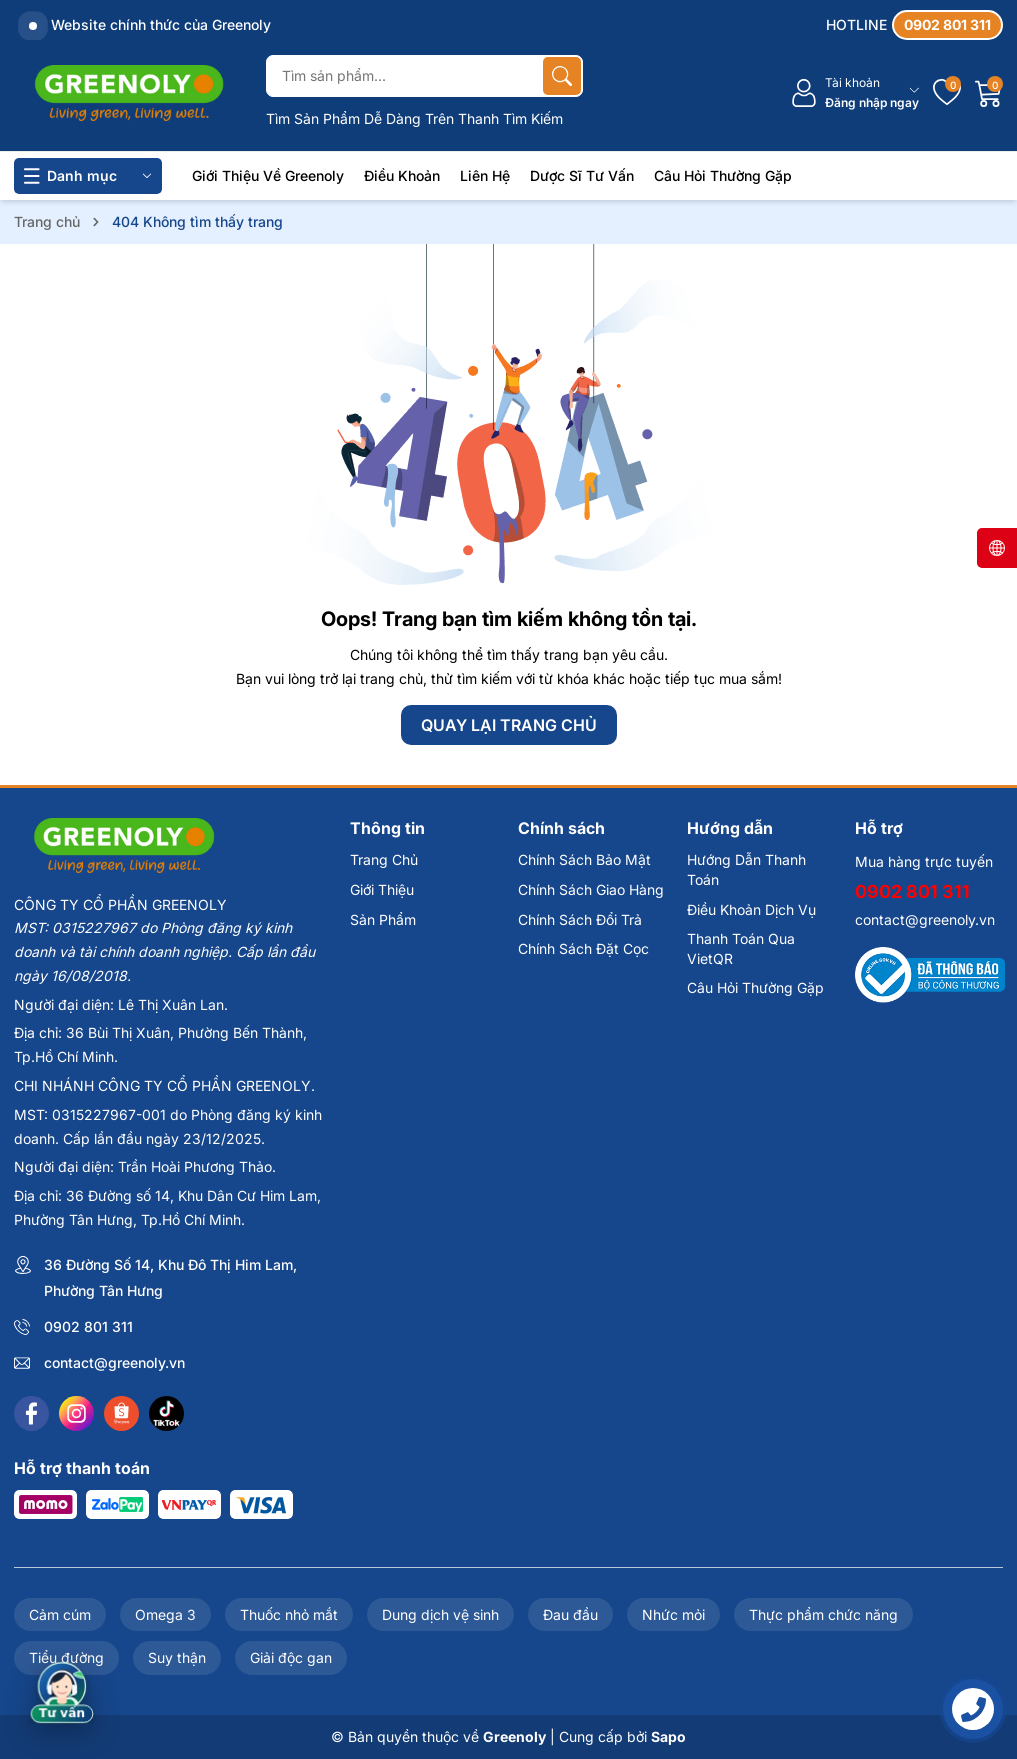 Image resolution: width=1017 pixels, height=1759 pixels. Describe the element at coordinates (746, 869) in the screenshot. I see `Hướng Dẫn Thanh Toán` at that location.